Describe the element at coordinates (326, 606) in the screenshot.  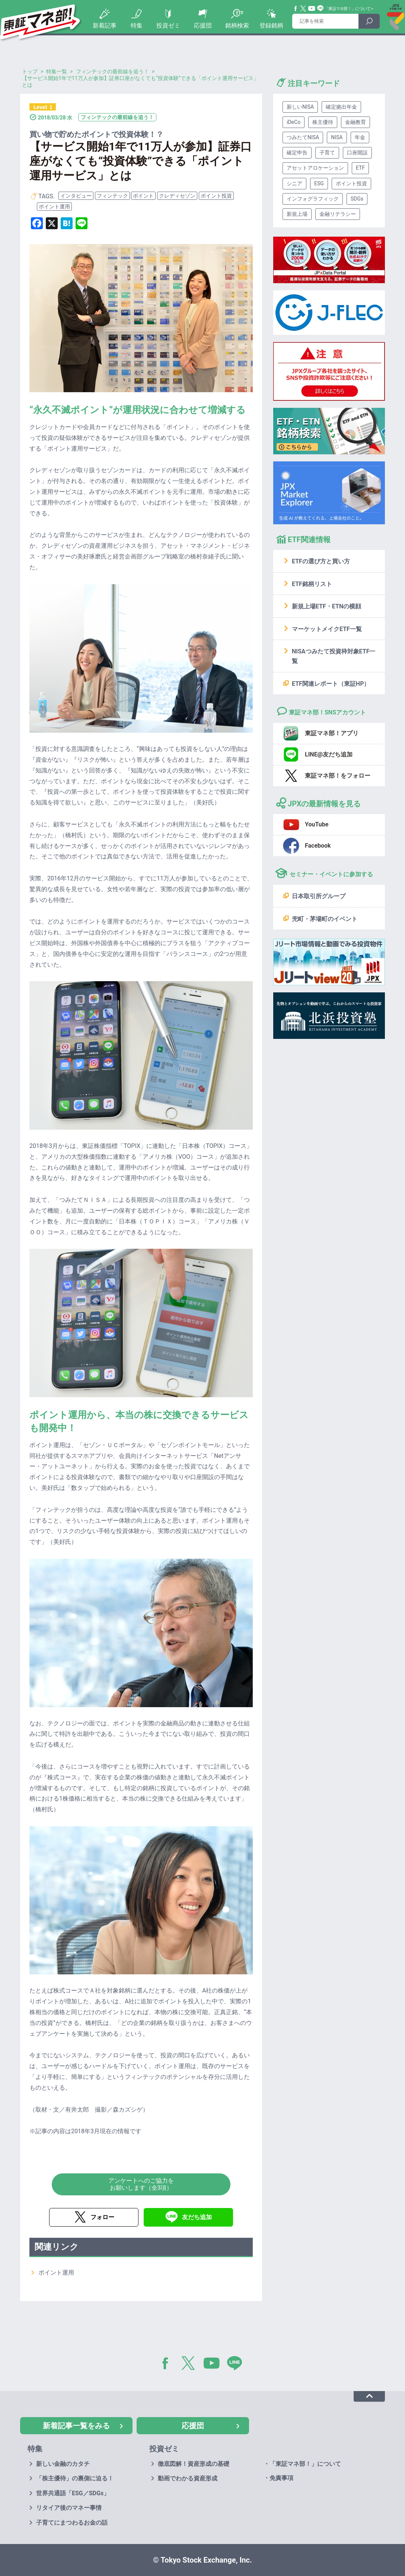
I see `新規上場ETF・ETNの横顔` at that location.